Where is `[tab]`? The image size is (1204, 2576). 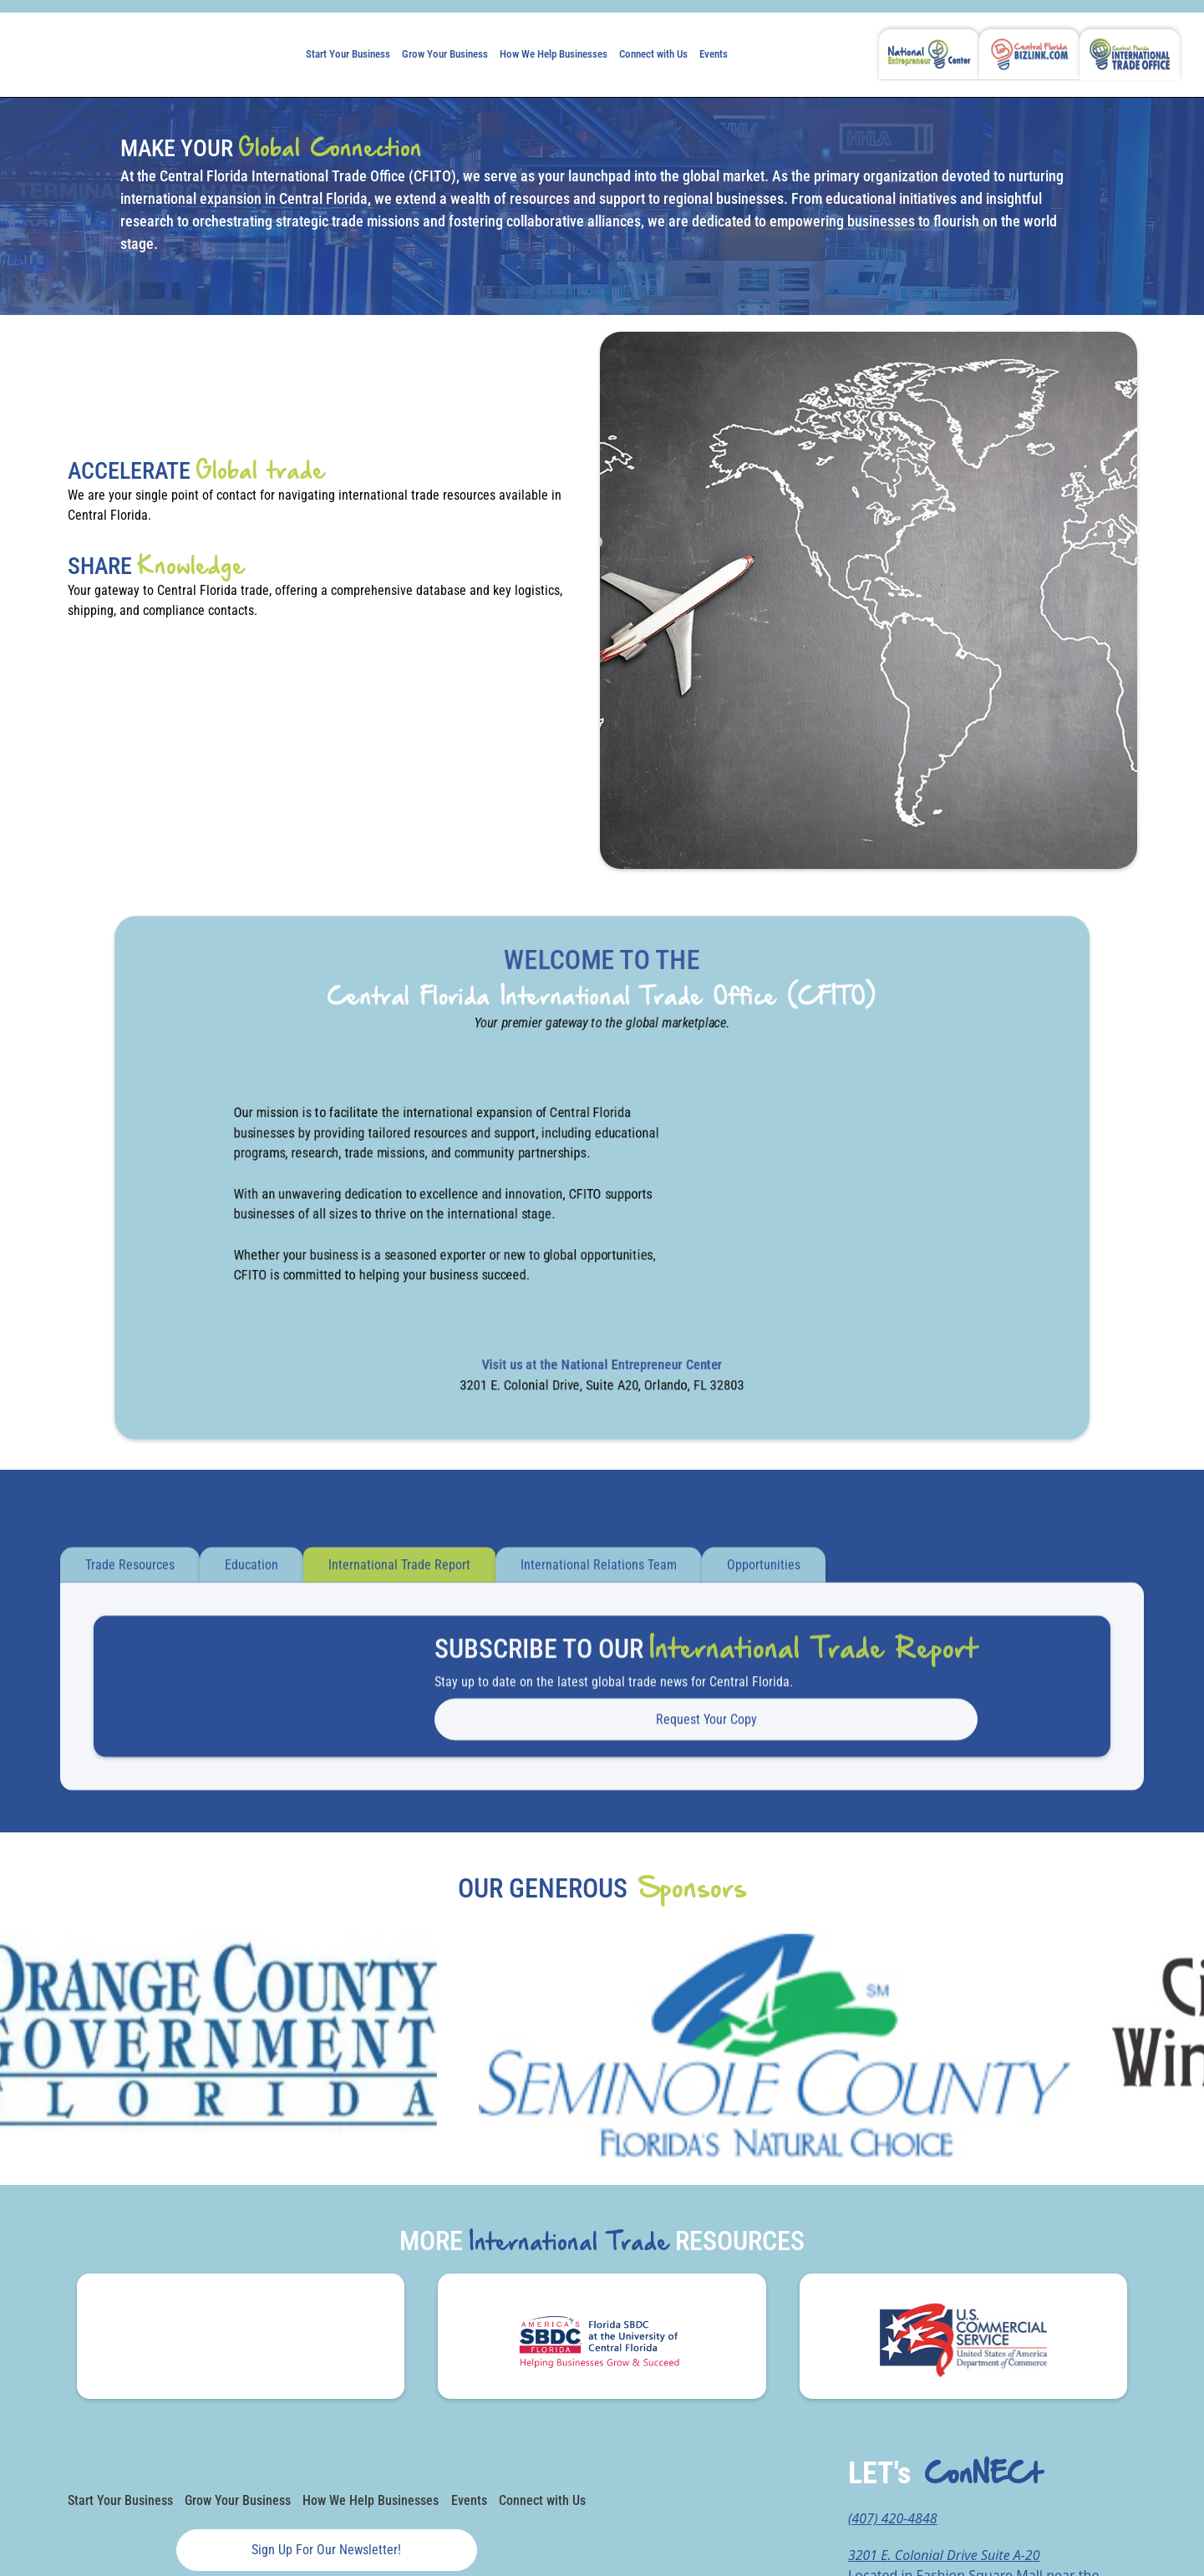 [tab] is located at coordinates (130, 1575).